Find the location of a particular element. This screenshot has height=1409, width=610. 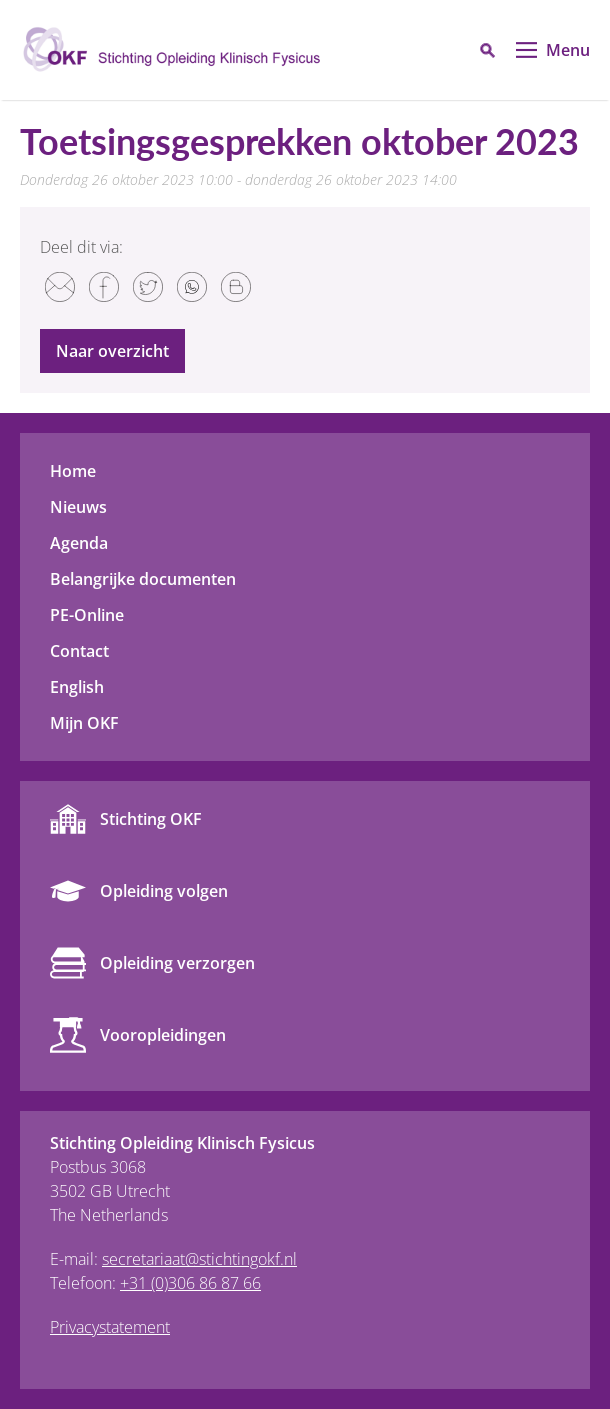

English is located at coordinates (77, 687).